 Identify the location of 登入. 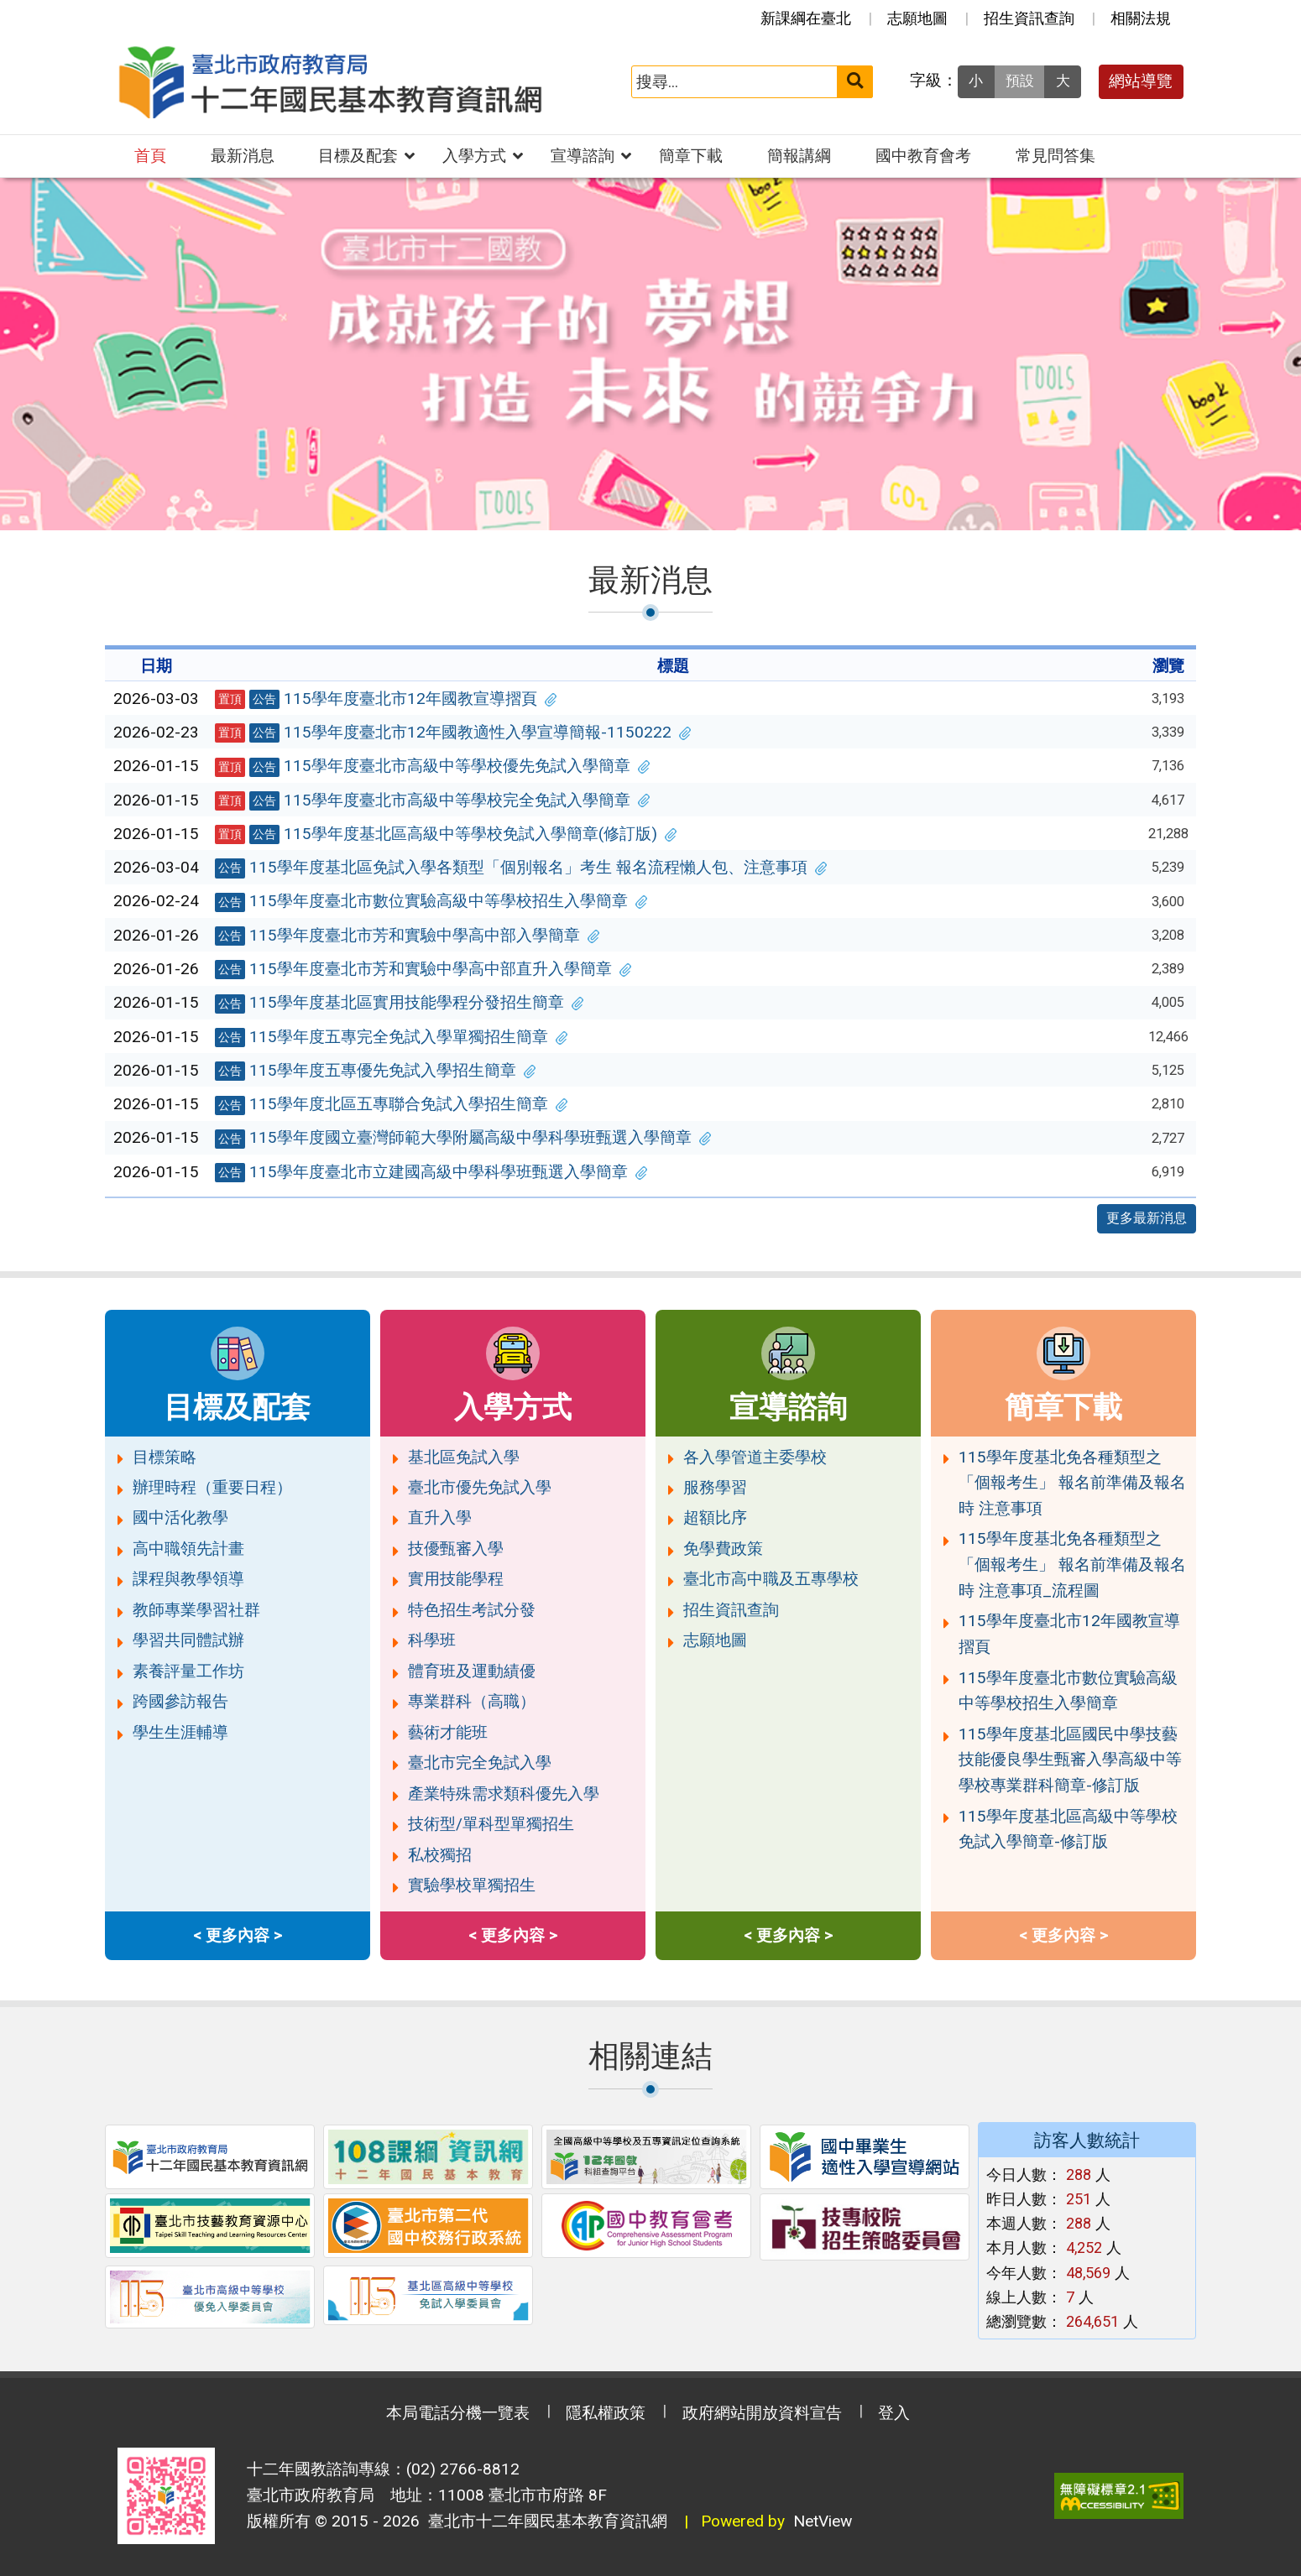
(894, 2412).